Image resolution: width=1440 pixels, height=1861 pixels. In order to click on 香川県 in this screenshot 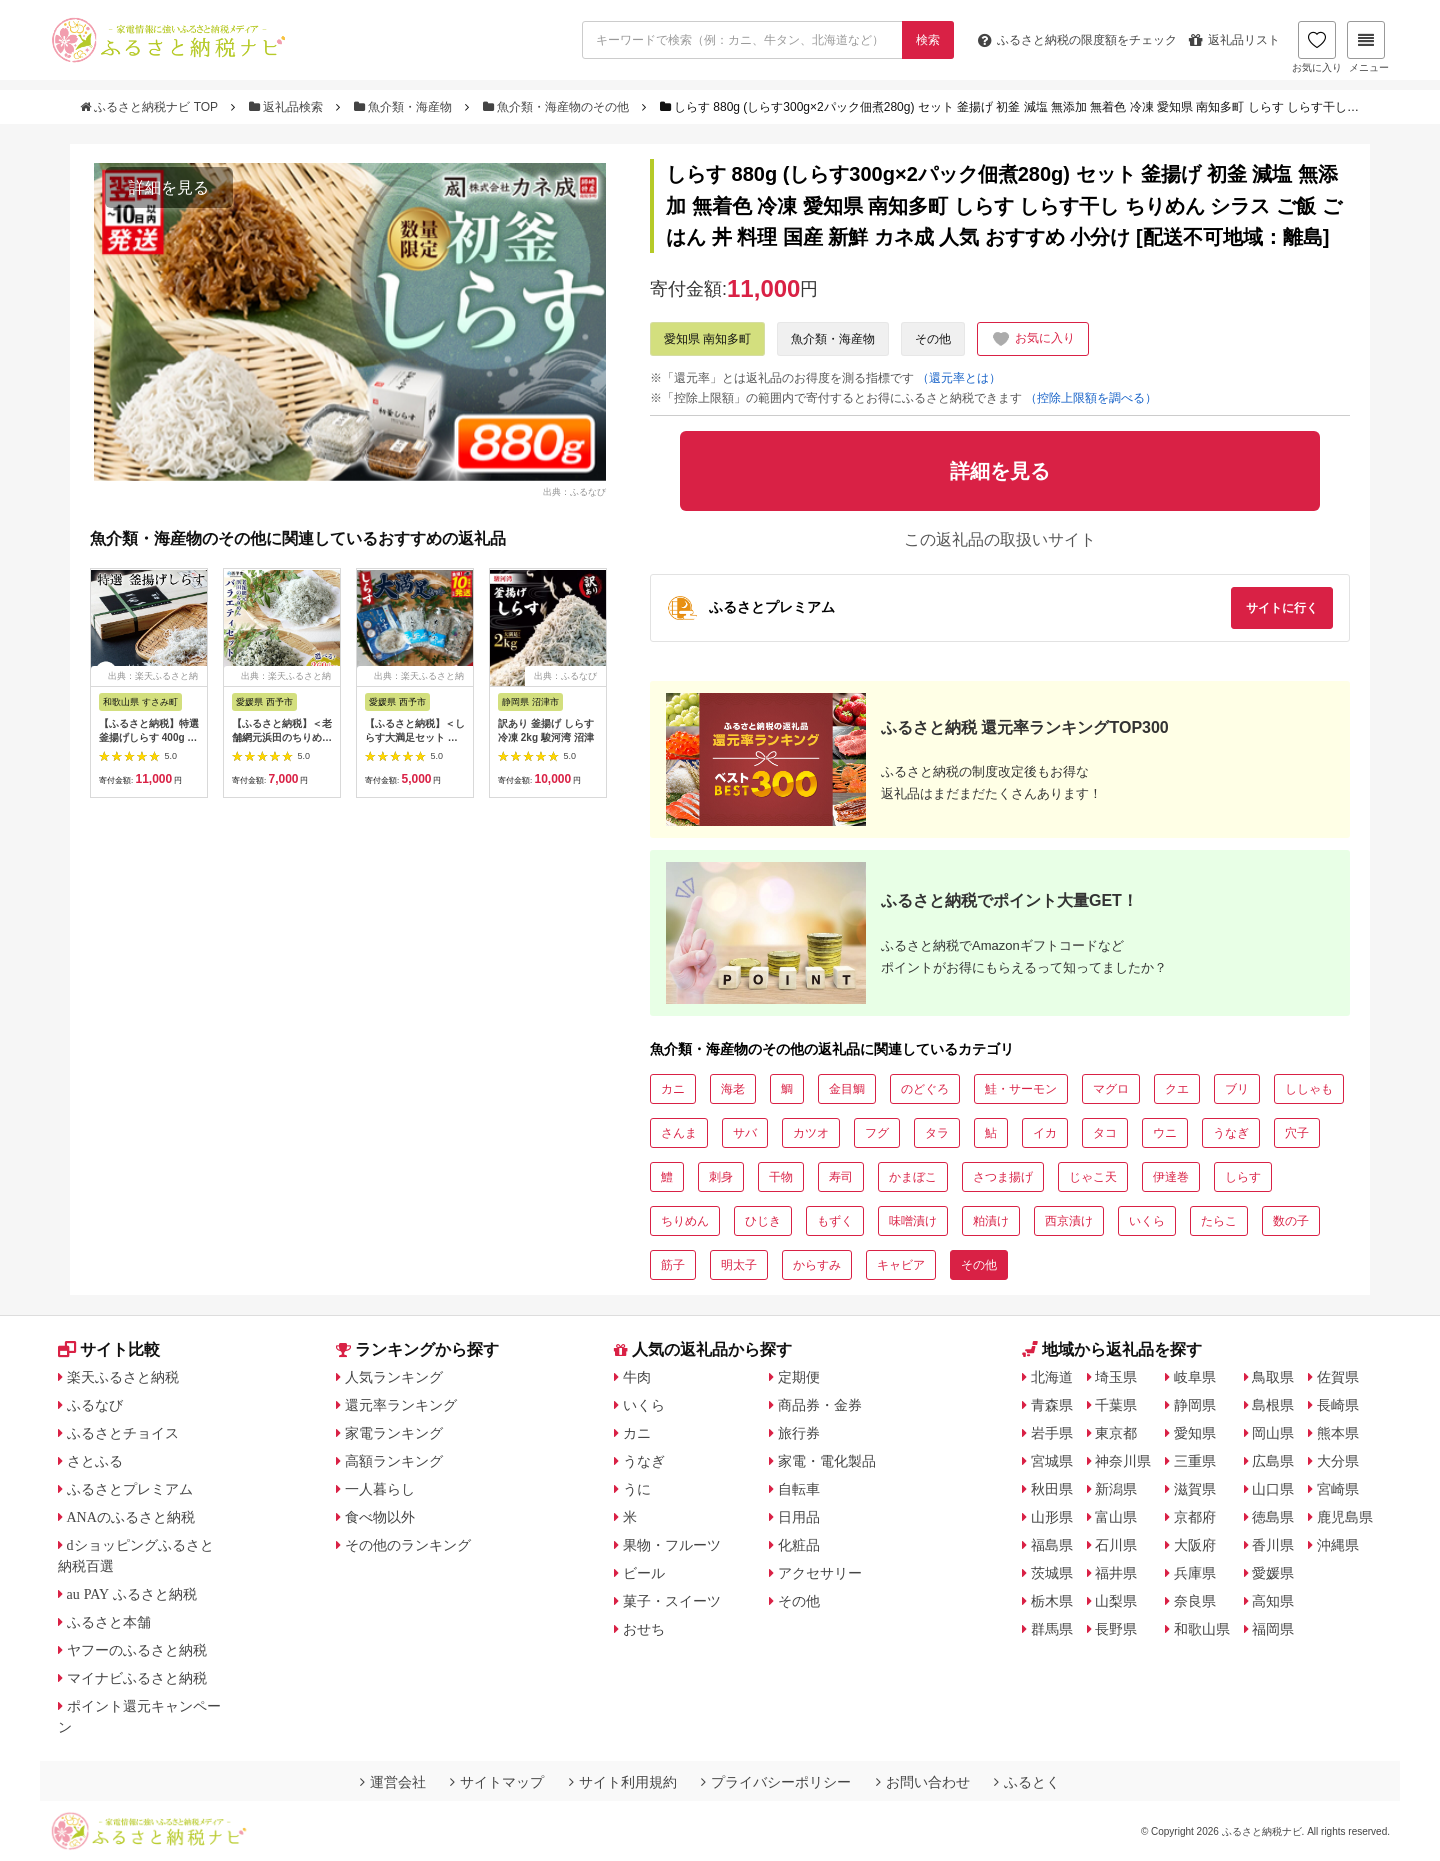, I will do `click(1273, 1545)`.